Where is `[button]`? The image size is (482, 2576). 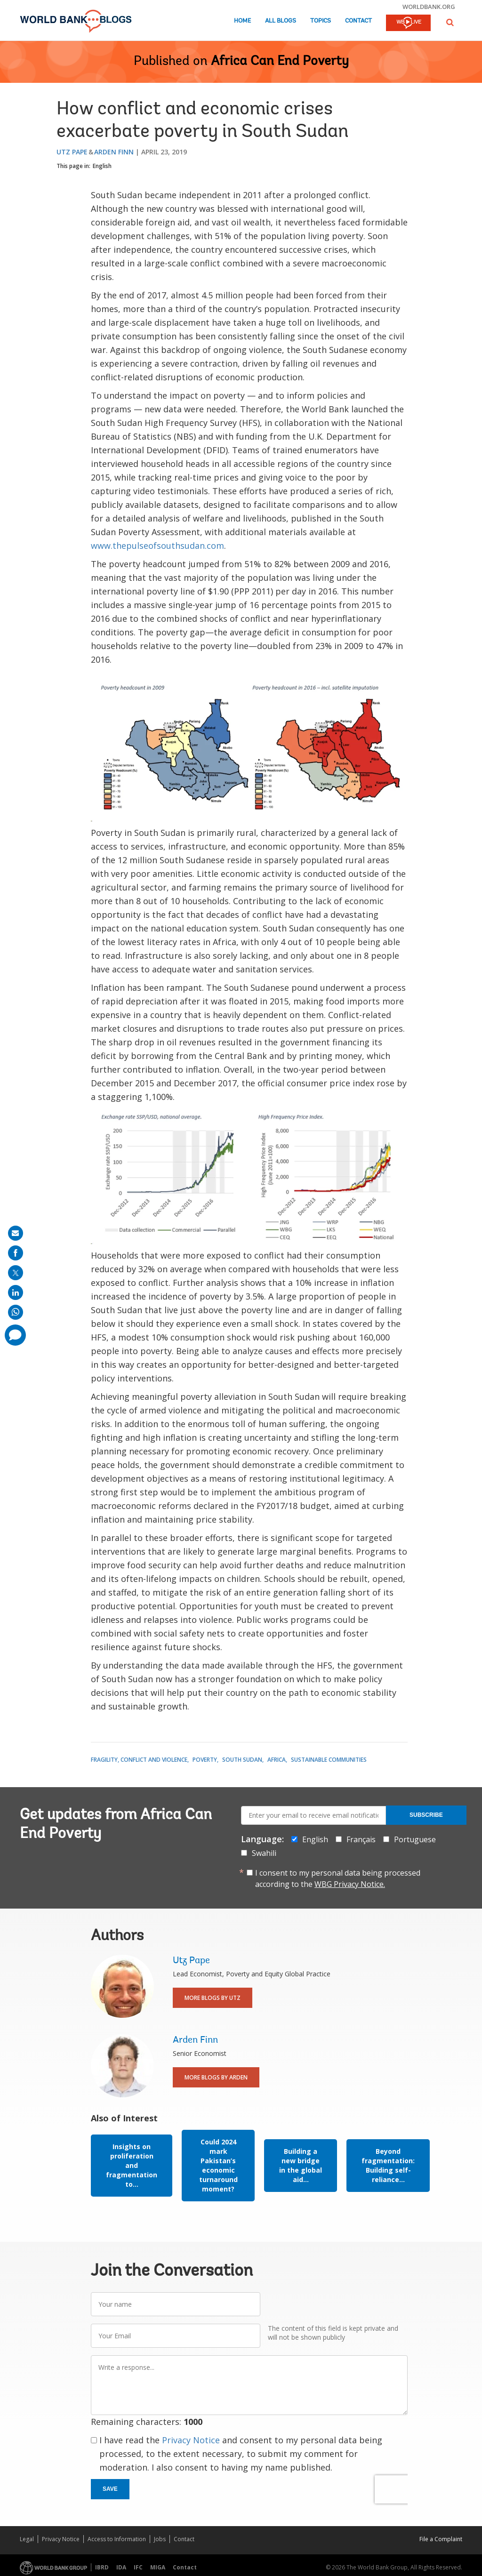 [button] is located at coordinates (450, 22).